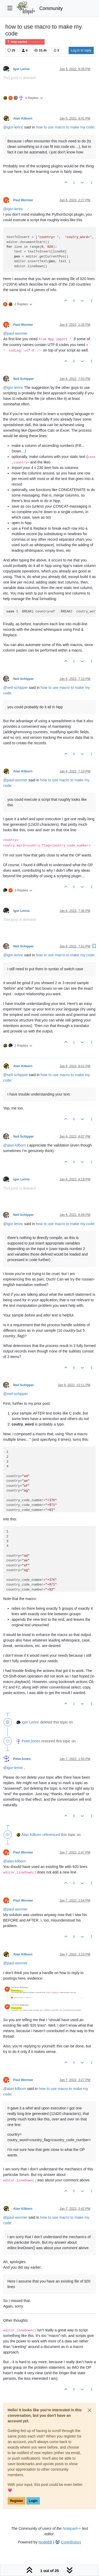 This screenshot has width=99, height=2576. Describe the element at coordinates (31, 1741) in the screenshot. I see `PeterJones` at that location.